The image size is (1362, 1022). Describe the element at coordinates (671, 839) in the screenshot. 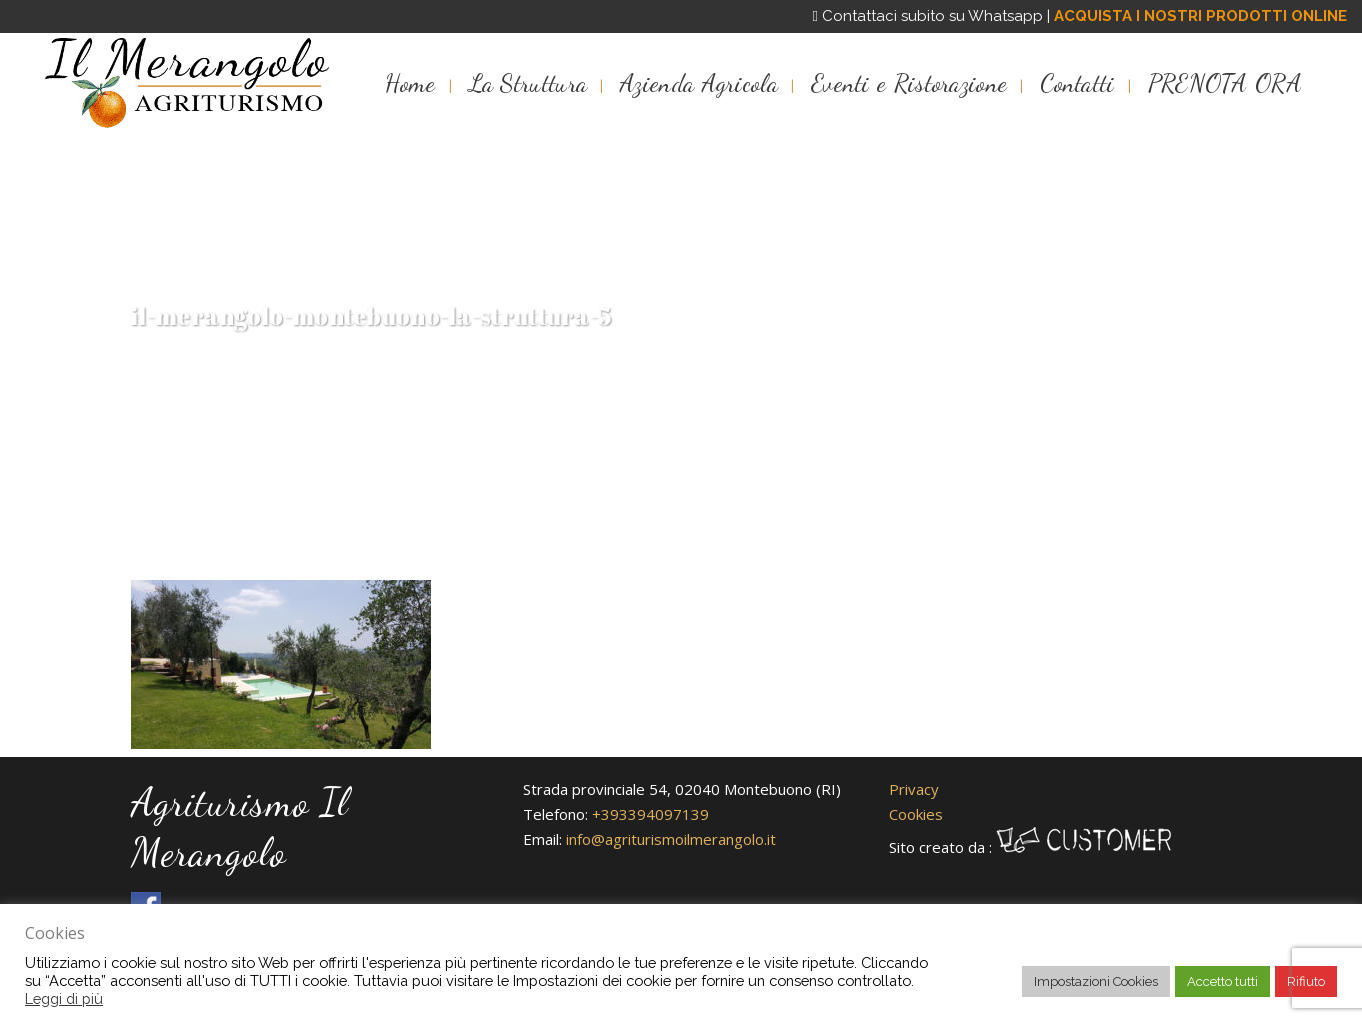

I see `info@agriturismoilmerangolo.it` at that location.